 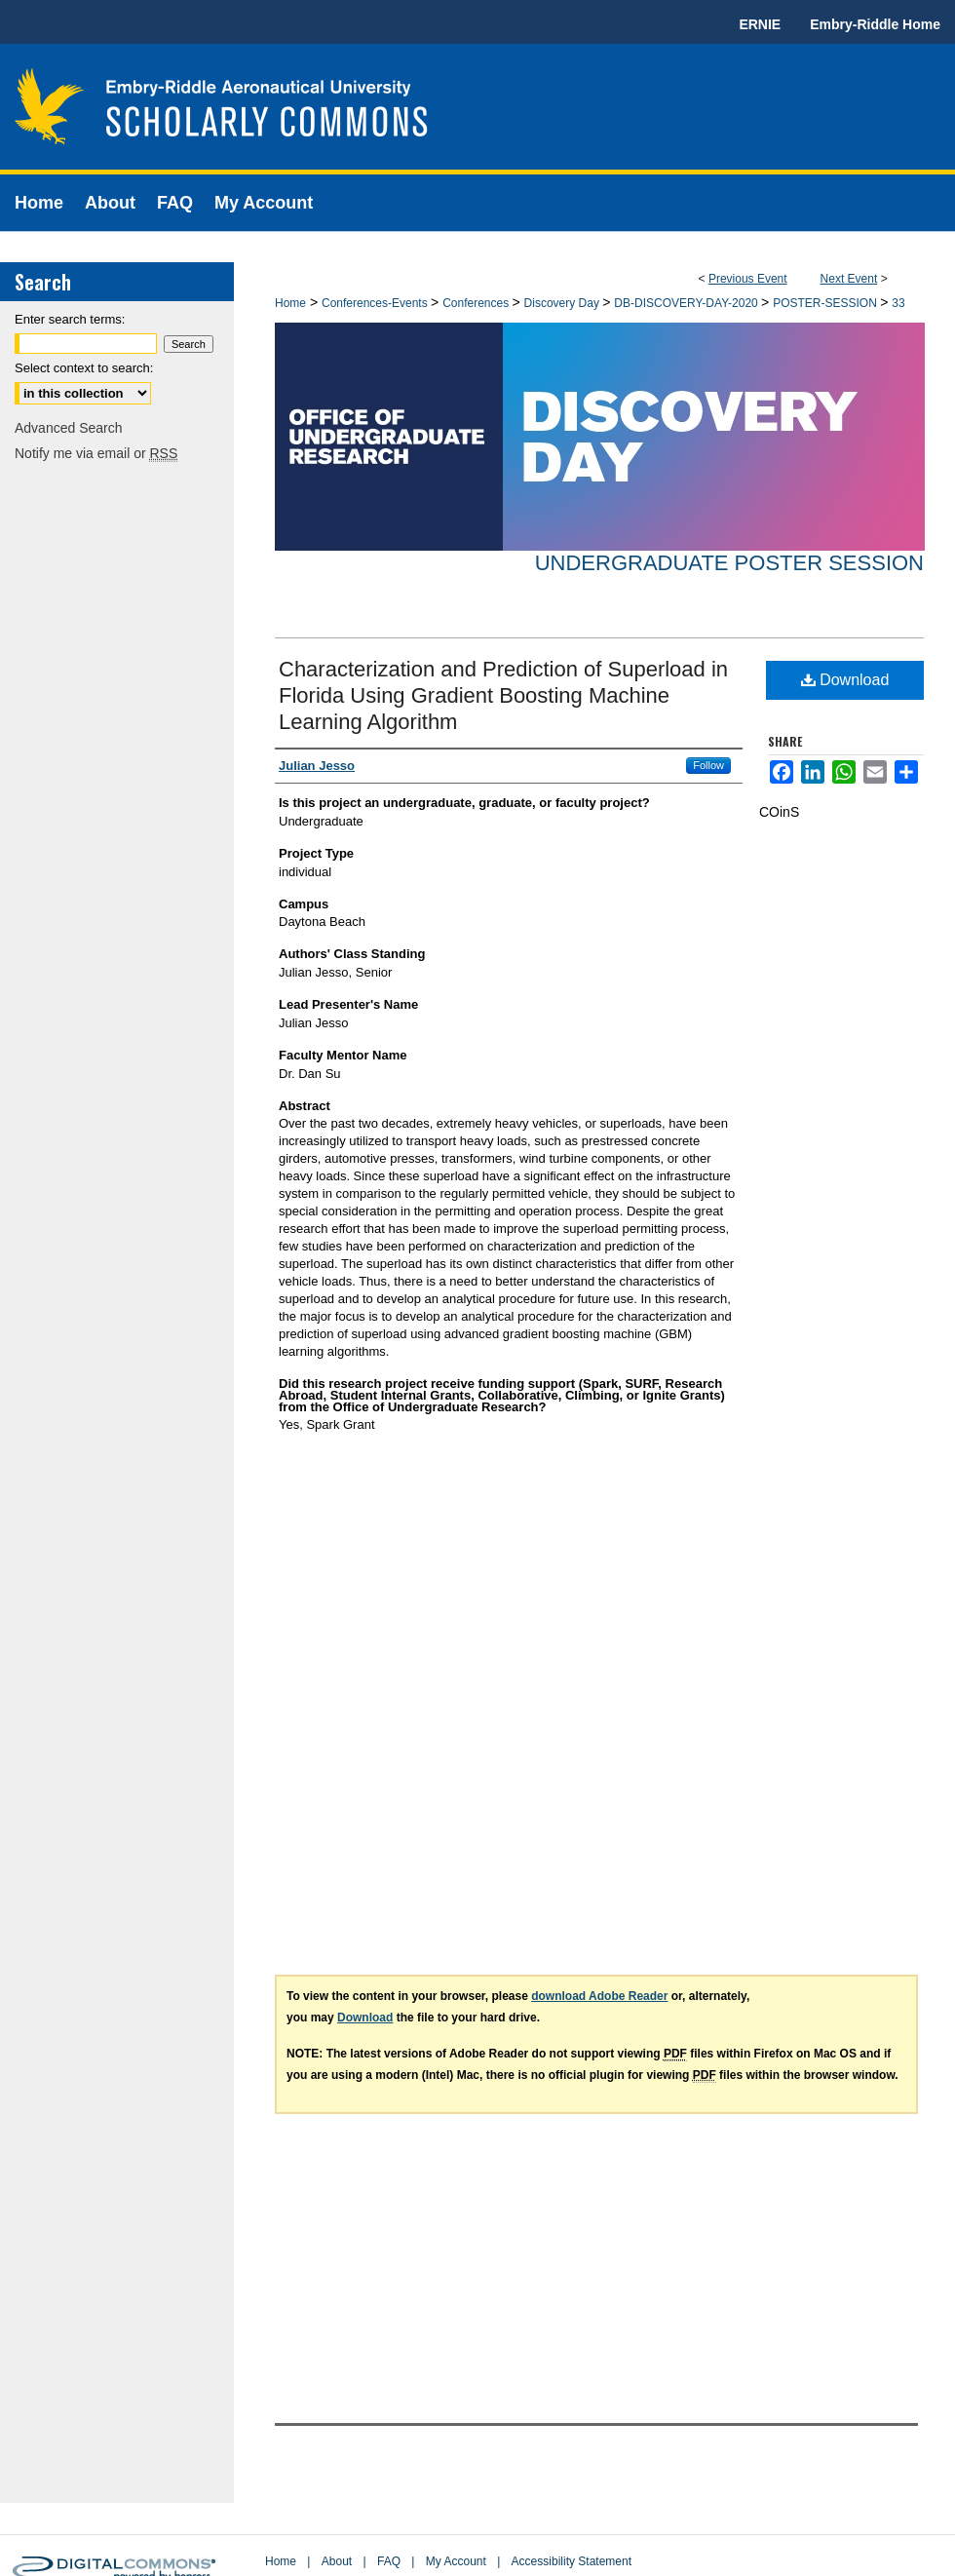 What do you see at coordinates (96, 453) in the screenshot?
I see `Notify me via email or` at bounding box center [96, 453].